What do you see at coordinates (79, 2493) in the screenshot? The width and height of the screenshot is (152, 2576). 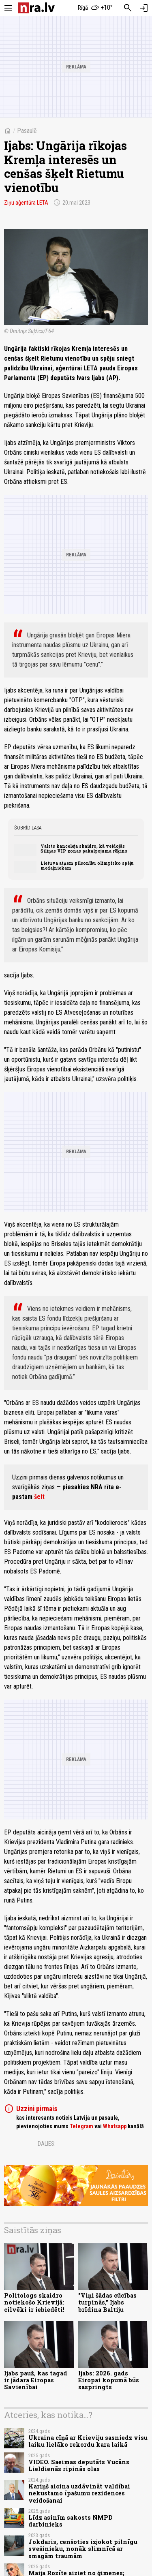 I see `Kariņš aicina uzdāvināt valdībai nekustamo īpašumu rezidences veidošanai` at bounding box center [79, 2493].